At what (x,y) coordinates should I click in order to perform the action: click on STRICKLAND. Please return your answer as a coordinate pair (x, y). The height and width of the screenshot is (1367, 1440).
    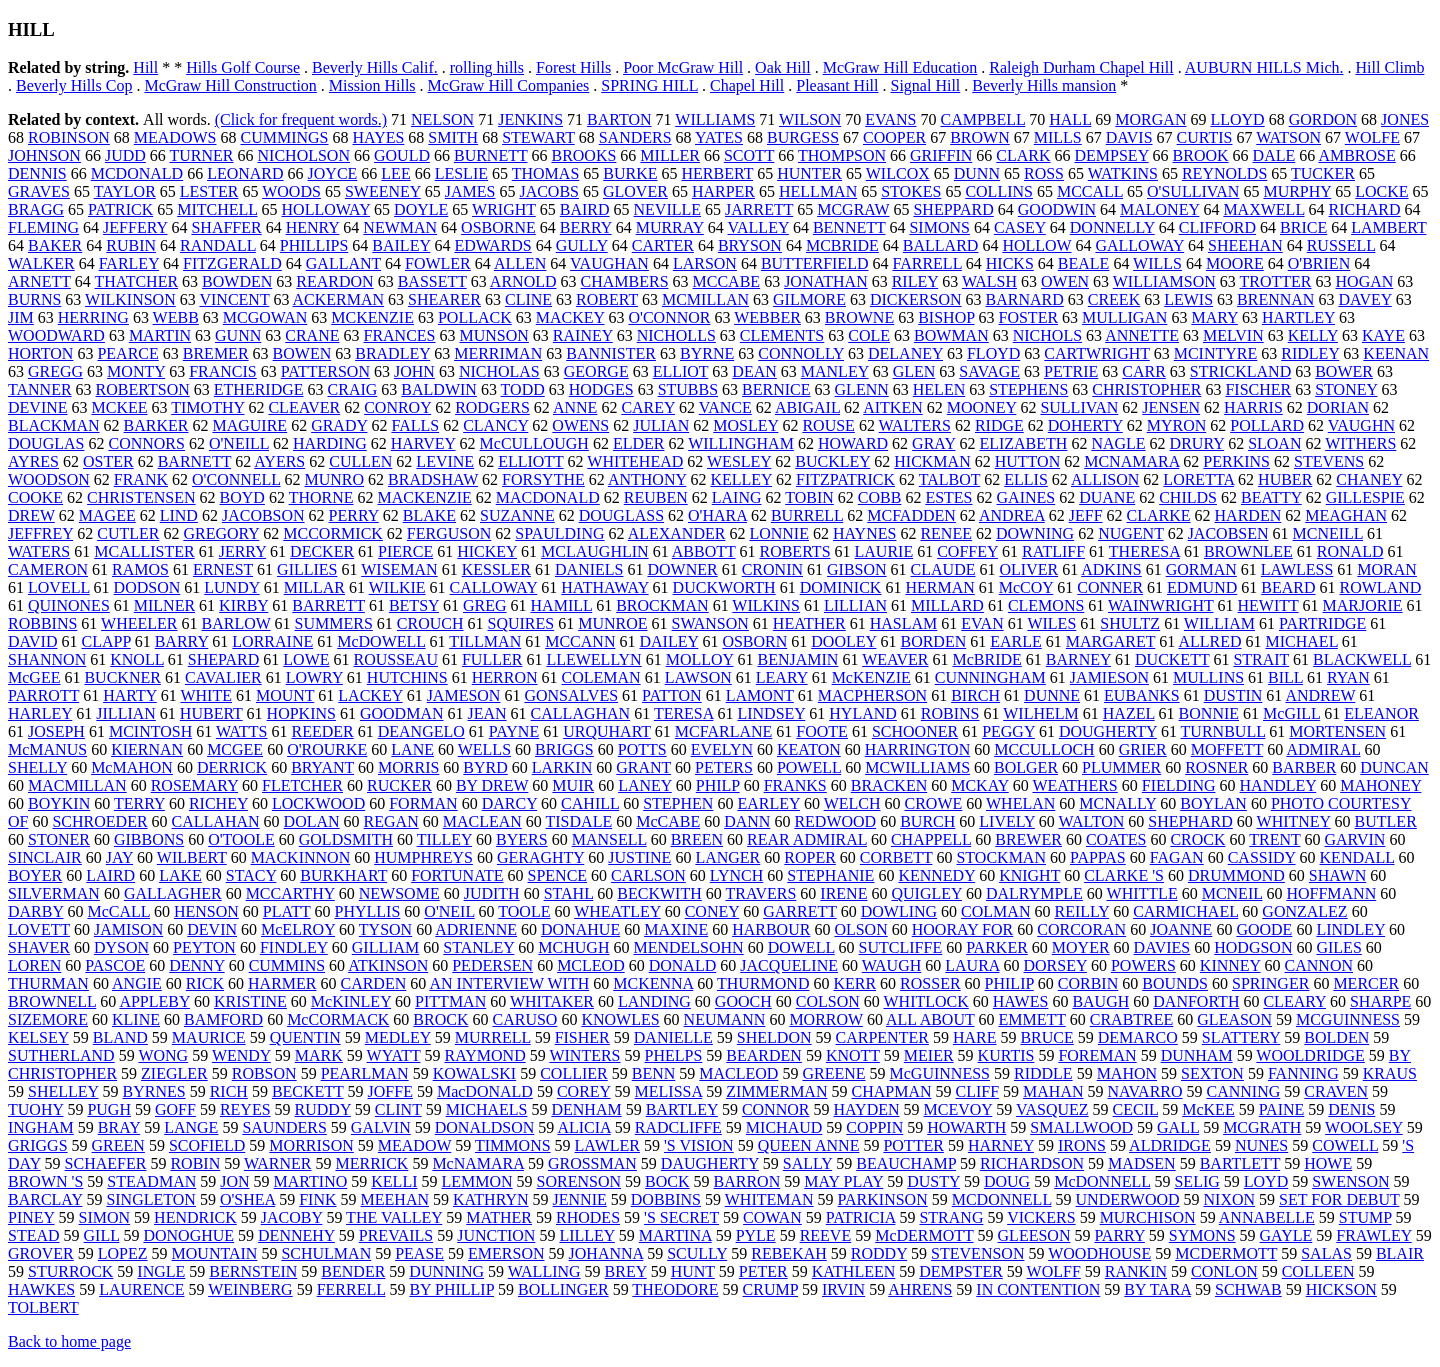
    Looking at the image, I should click on (1240, 371).